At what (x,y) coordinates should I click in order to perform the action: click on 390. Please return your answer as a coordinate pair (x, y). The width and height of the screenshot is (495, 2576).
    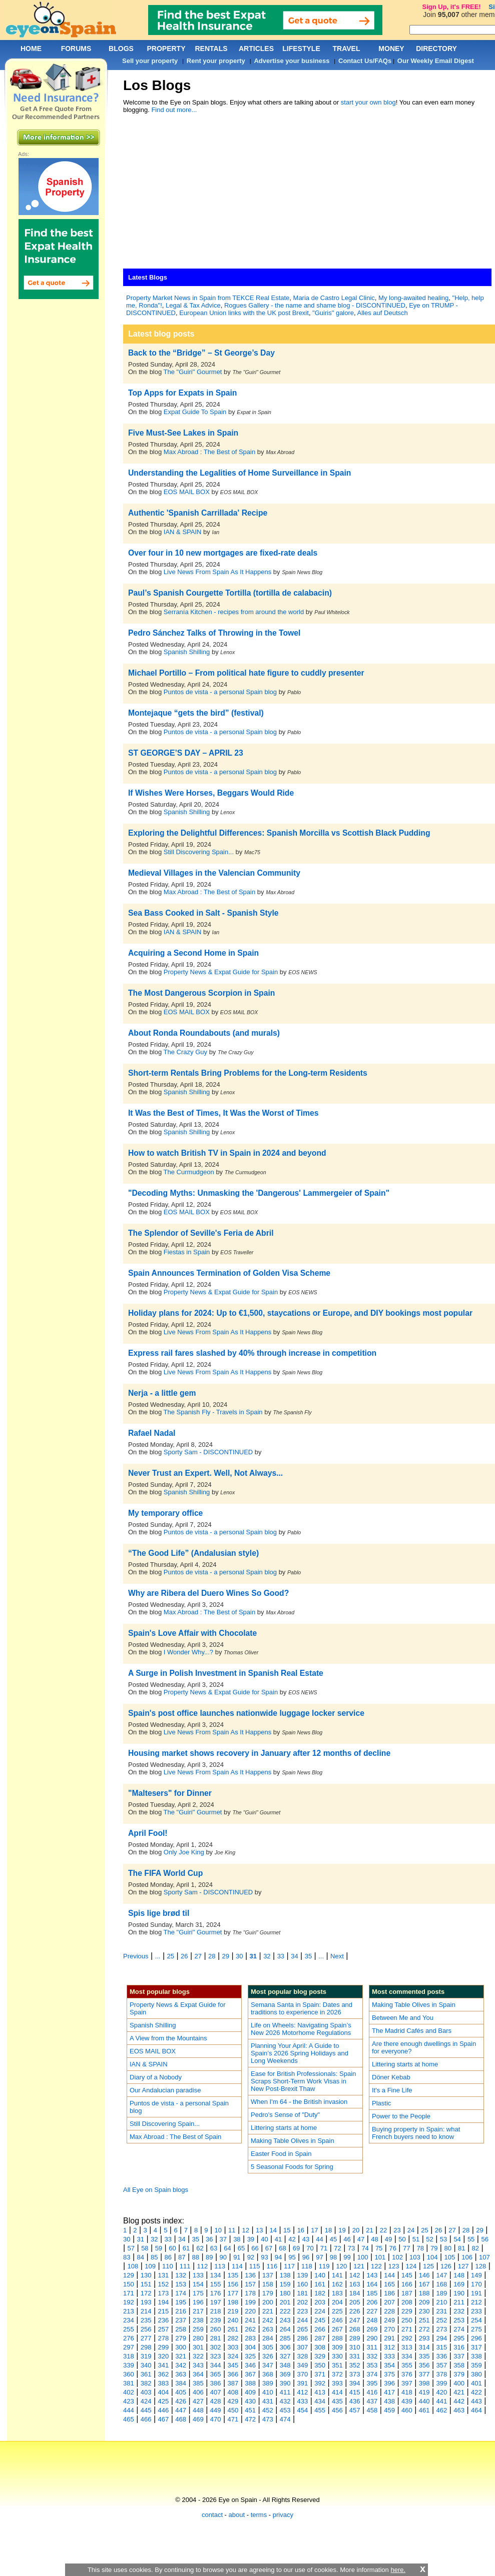
    Looking at the image, I should click on (285, 2383).